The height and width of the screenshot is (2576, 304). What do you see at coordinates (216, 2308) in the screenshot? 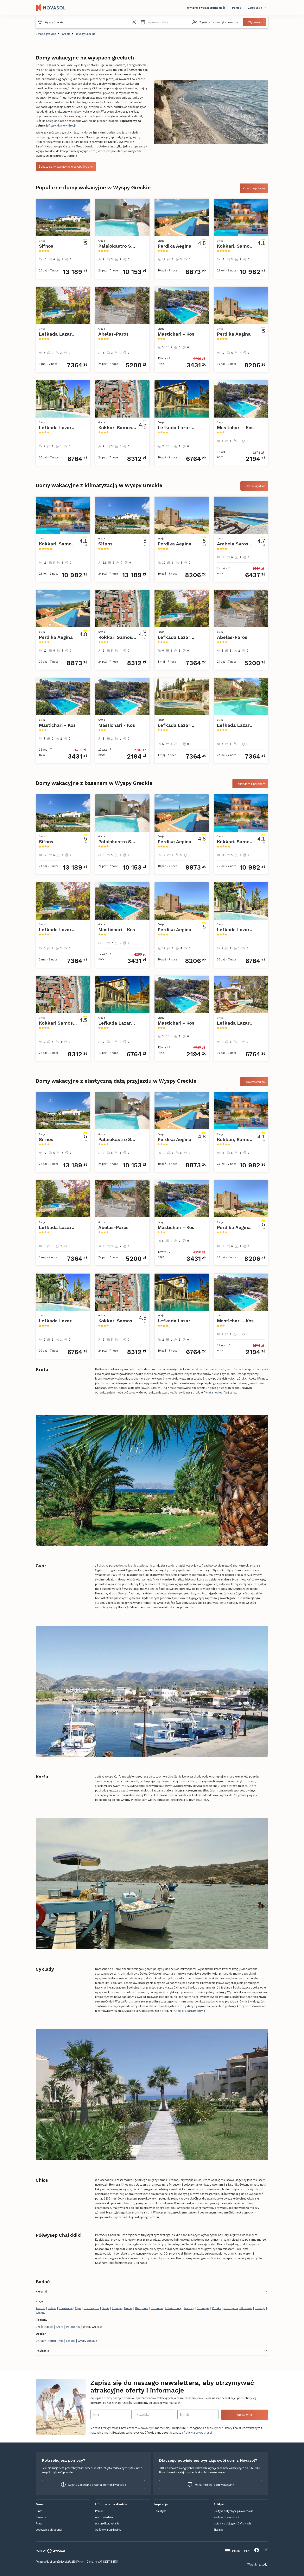
I see `Polska` at bounding box center [216, 2308].